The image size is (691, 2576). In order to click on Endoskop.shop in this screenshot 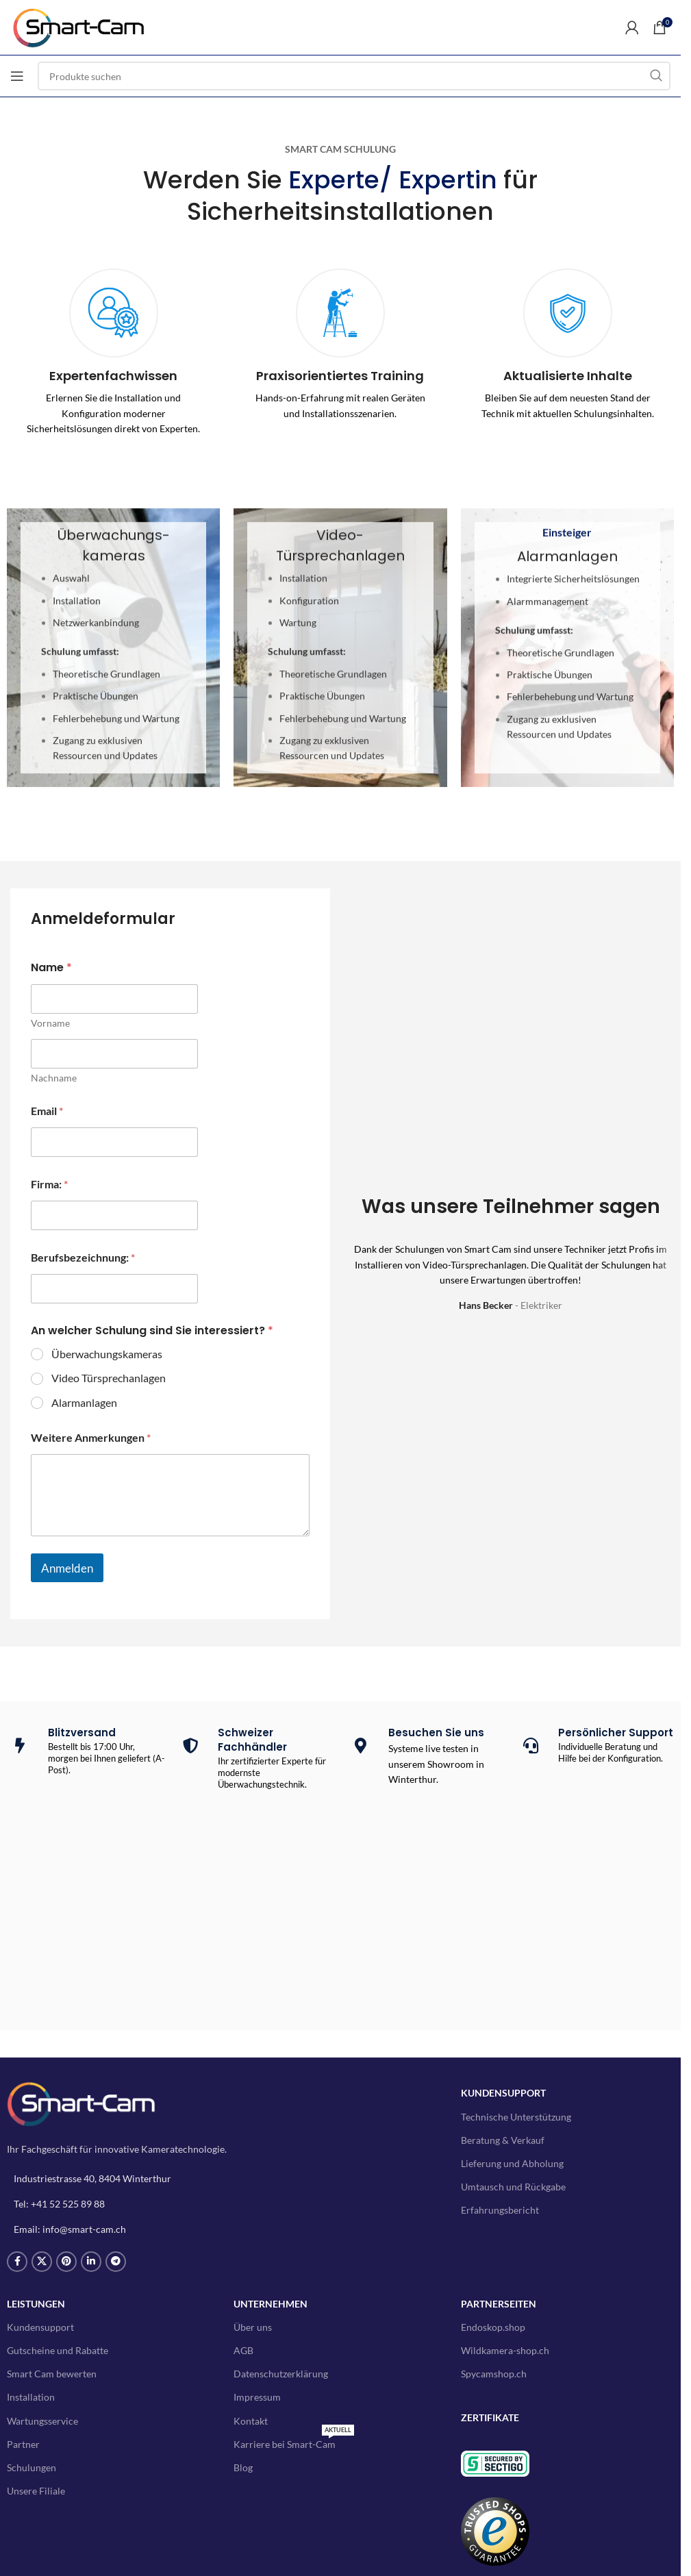, I will do `click(493, 2327)`.